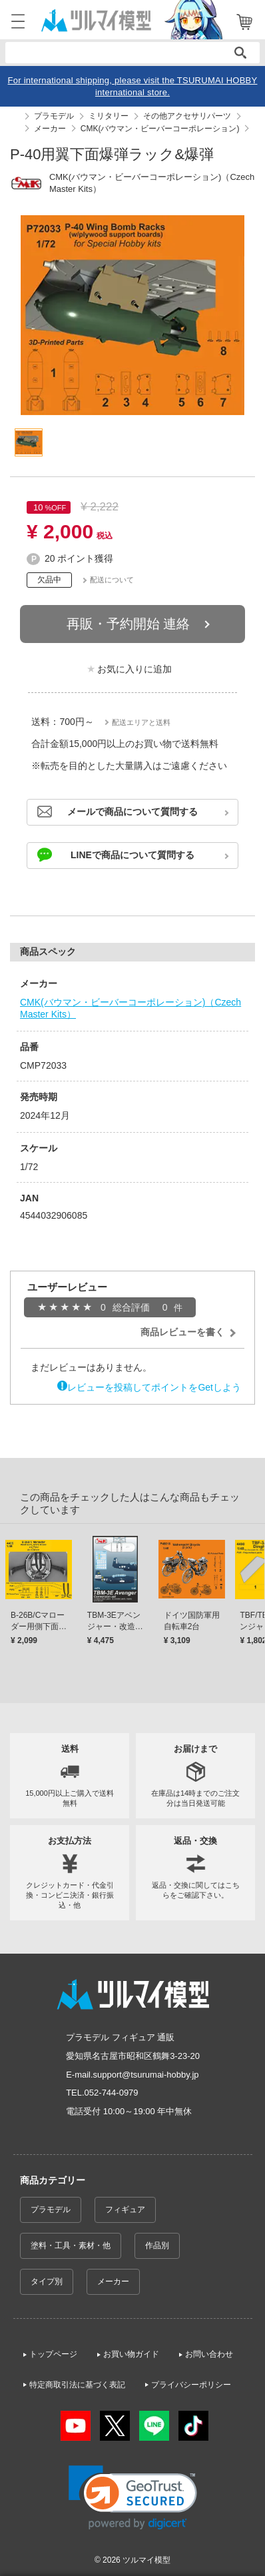 This screenshot has height=2576, width=265. What do you see at coordinates (125, 2209) in the screenshot?
I see `フィギュア` at bounding box center [125, 2209].